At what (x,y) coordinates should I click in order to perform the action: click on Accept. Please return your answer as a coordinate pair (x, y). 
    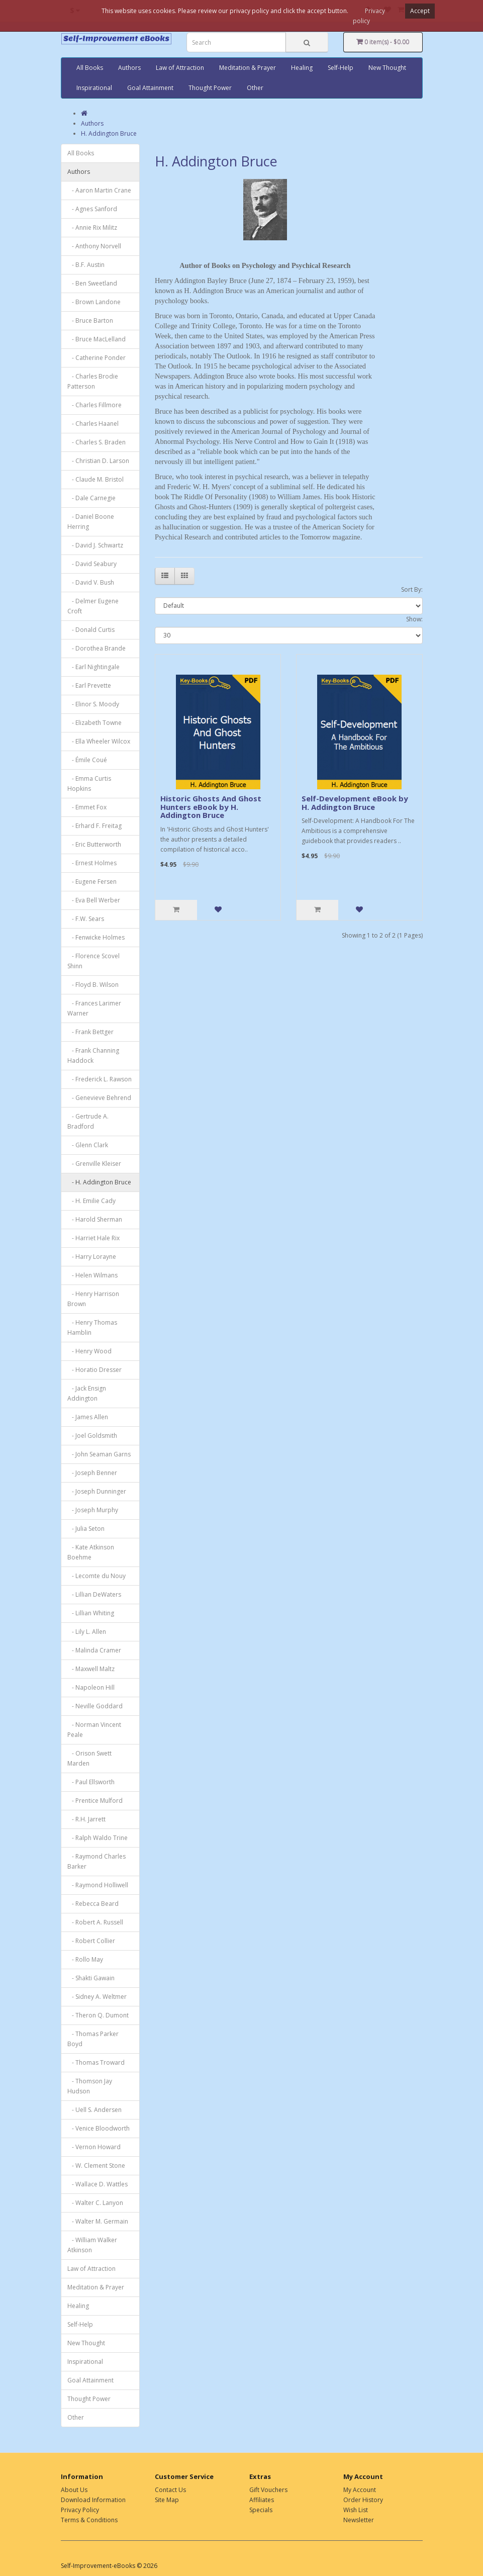
    Looking at the image, I should click on (420, 11).